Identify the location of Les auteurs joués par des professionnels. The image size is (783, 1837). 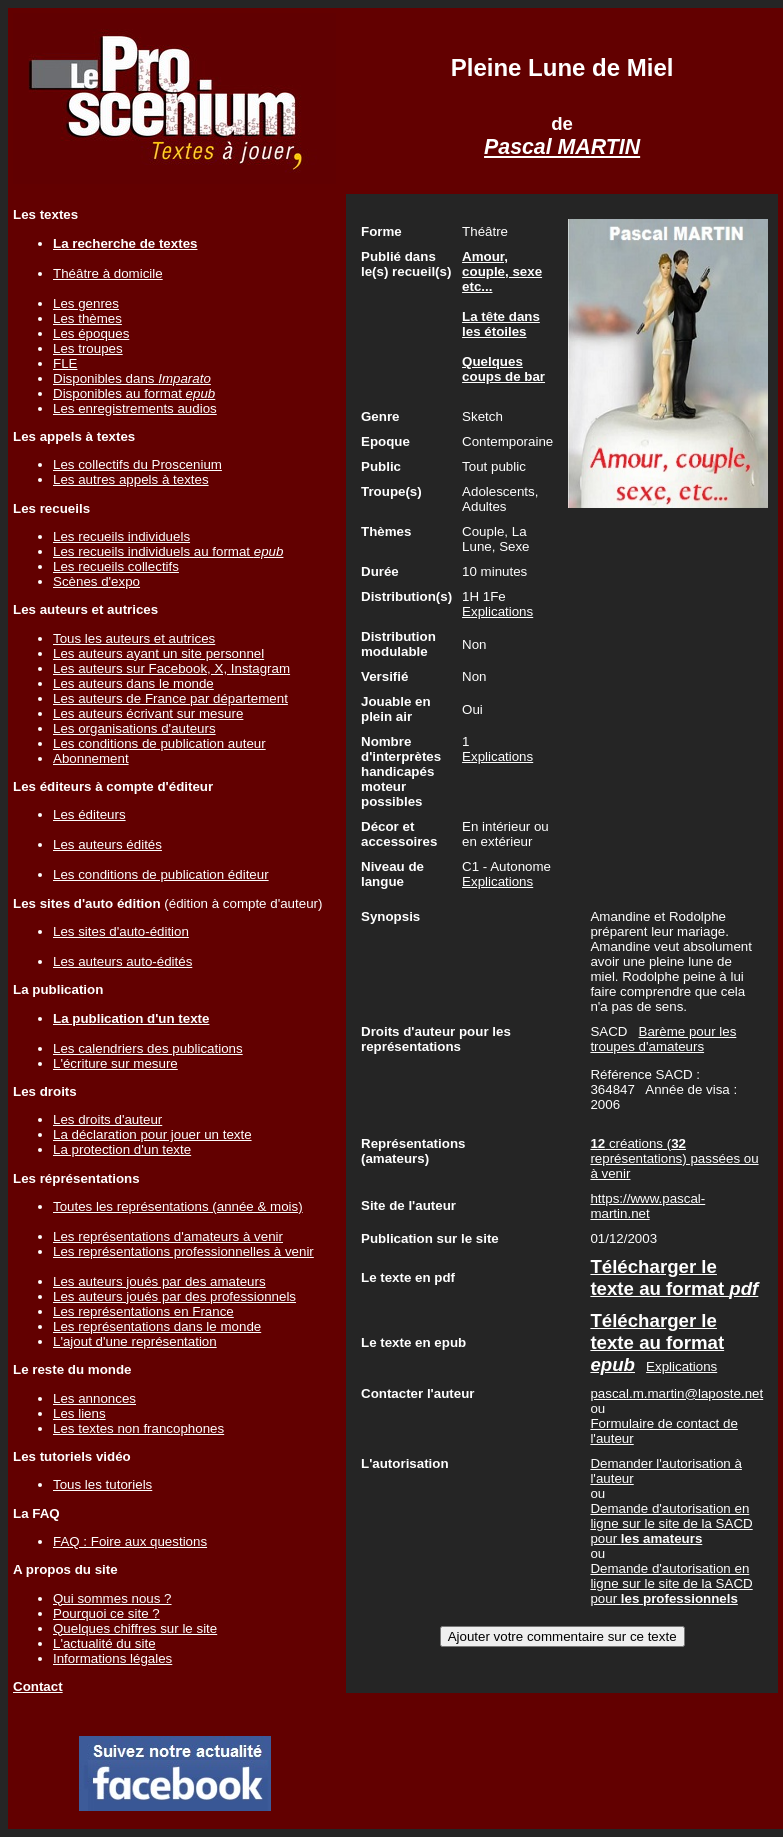
(174, 1296).